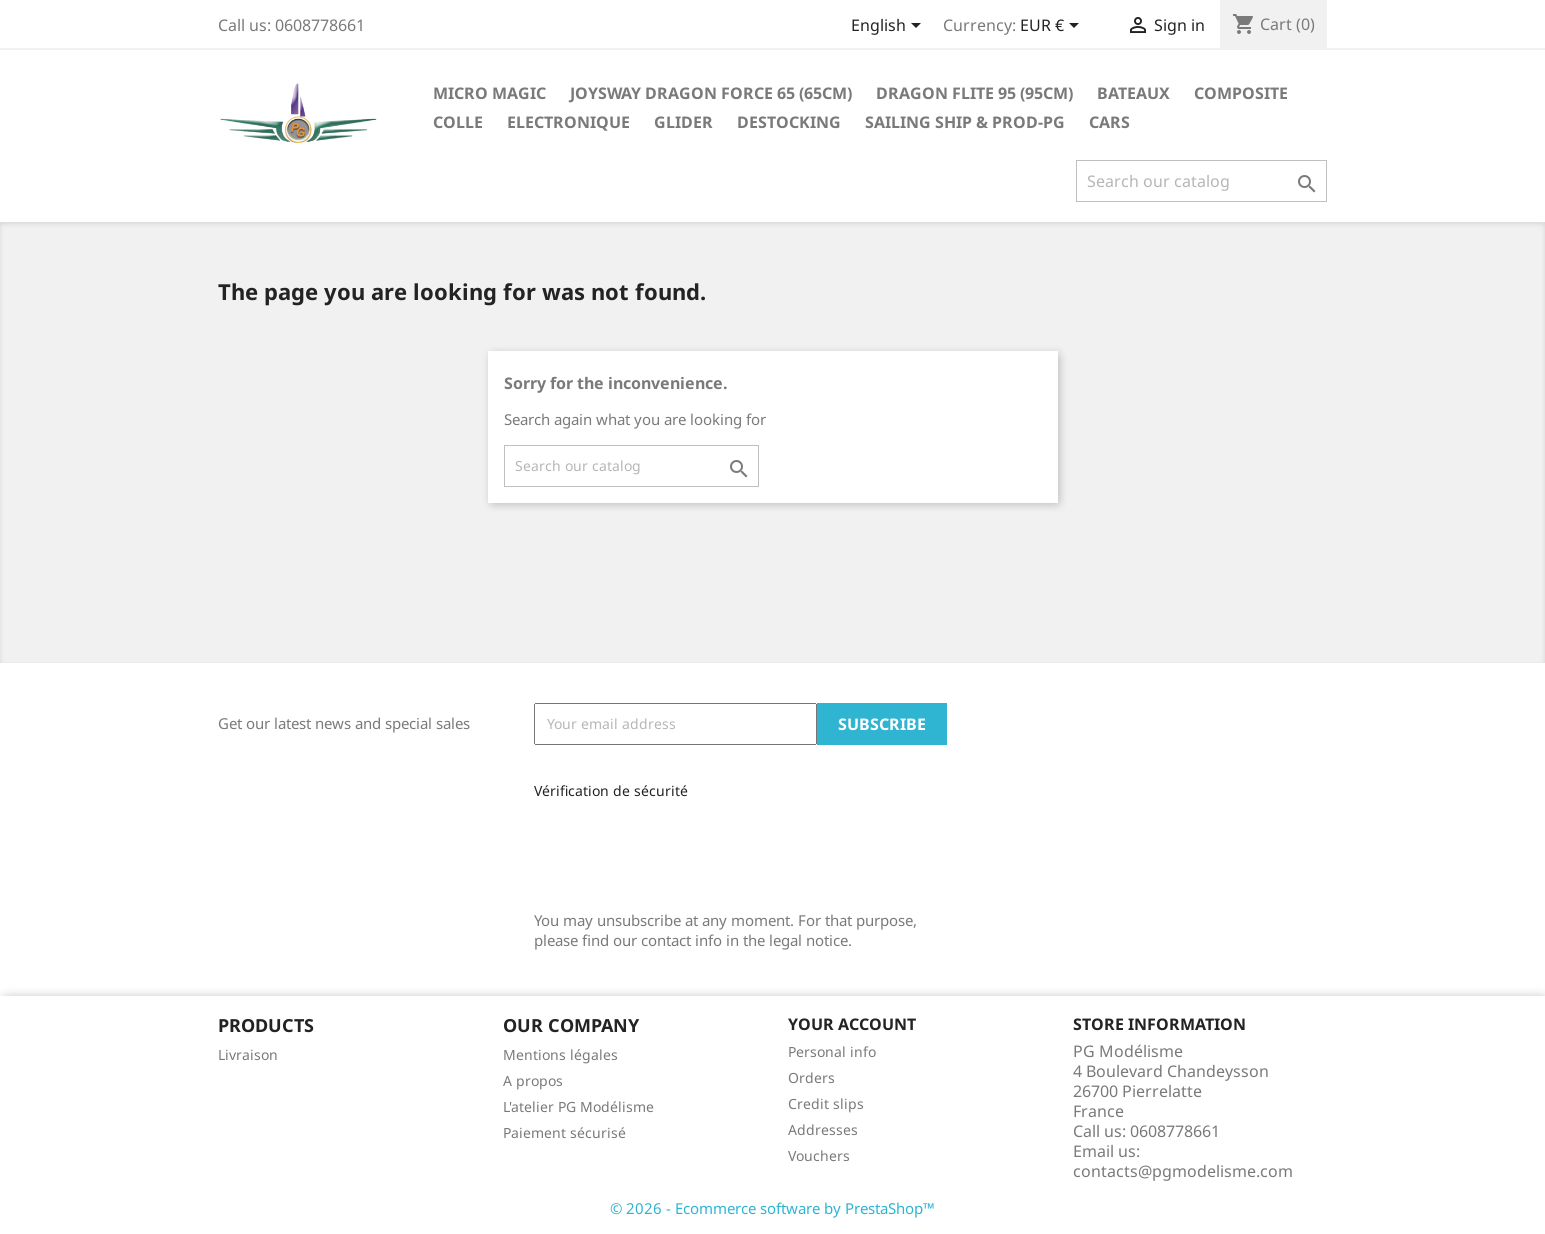  What do you see at coordinates (889, 27) in the screenshot?
I see `[Language dropdown]` at bounding box center [889, 27].